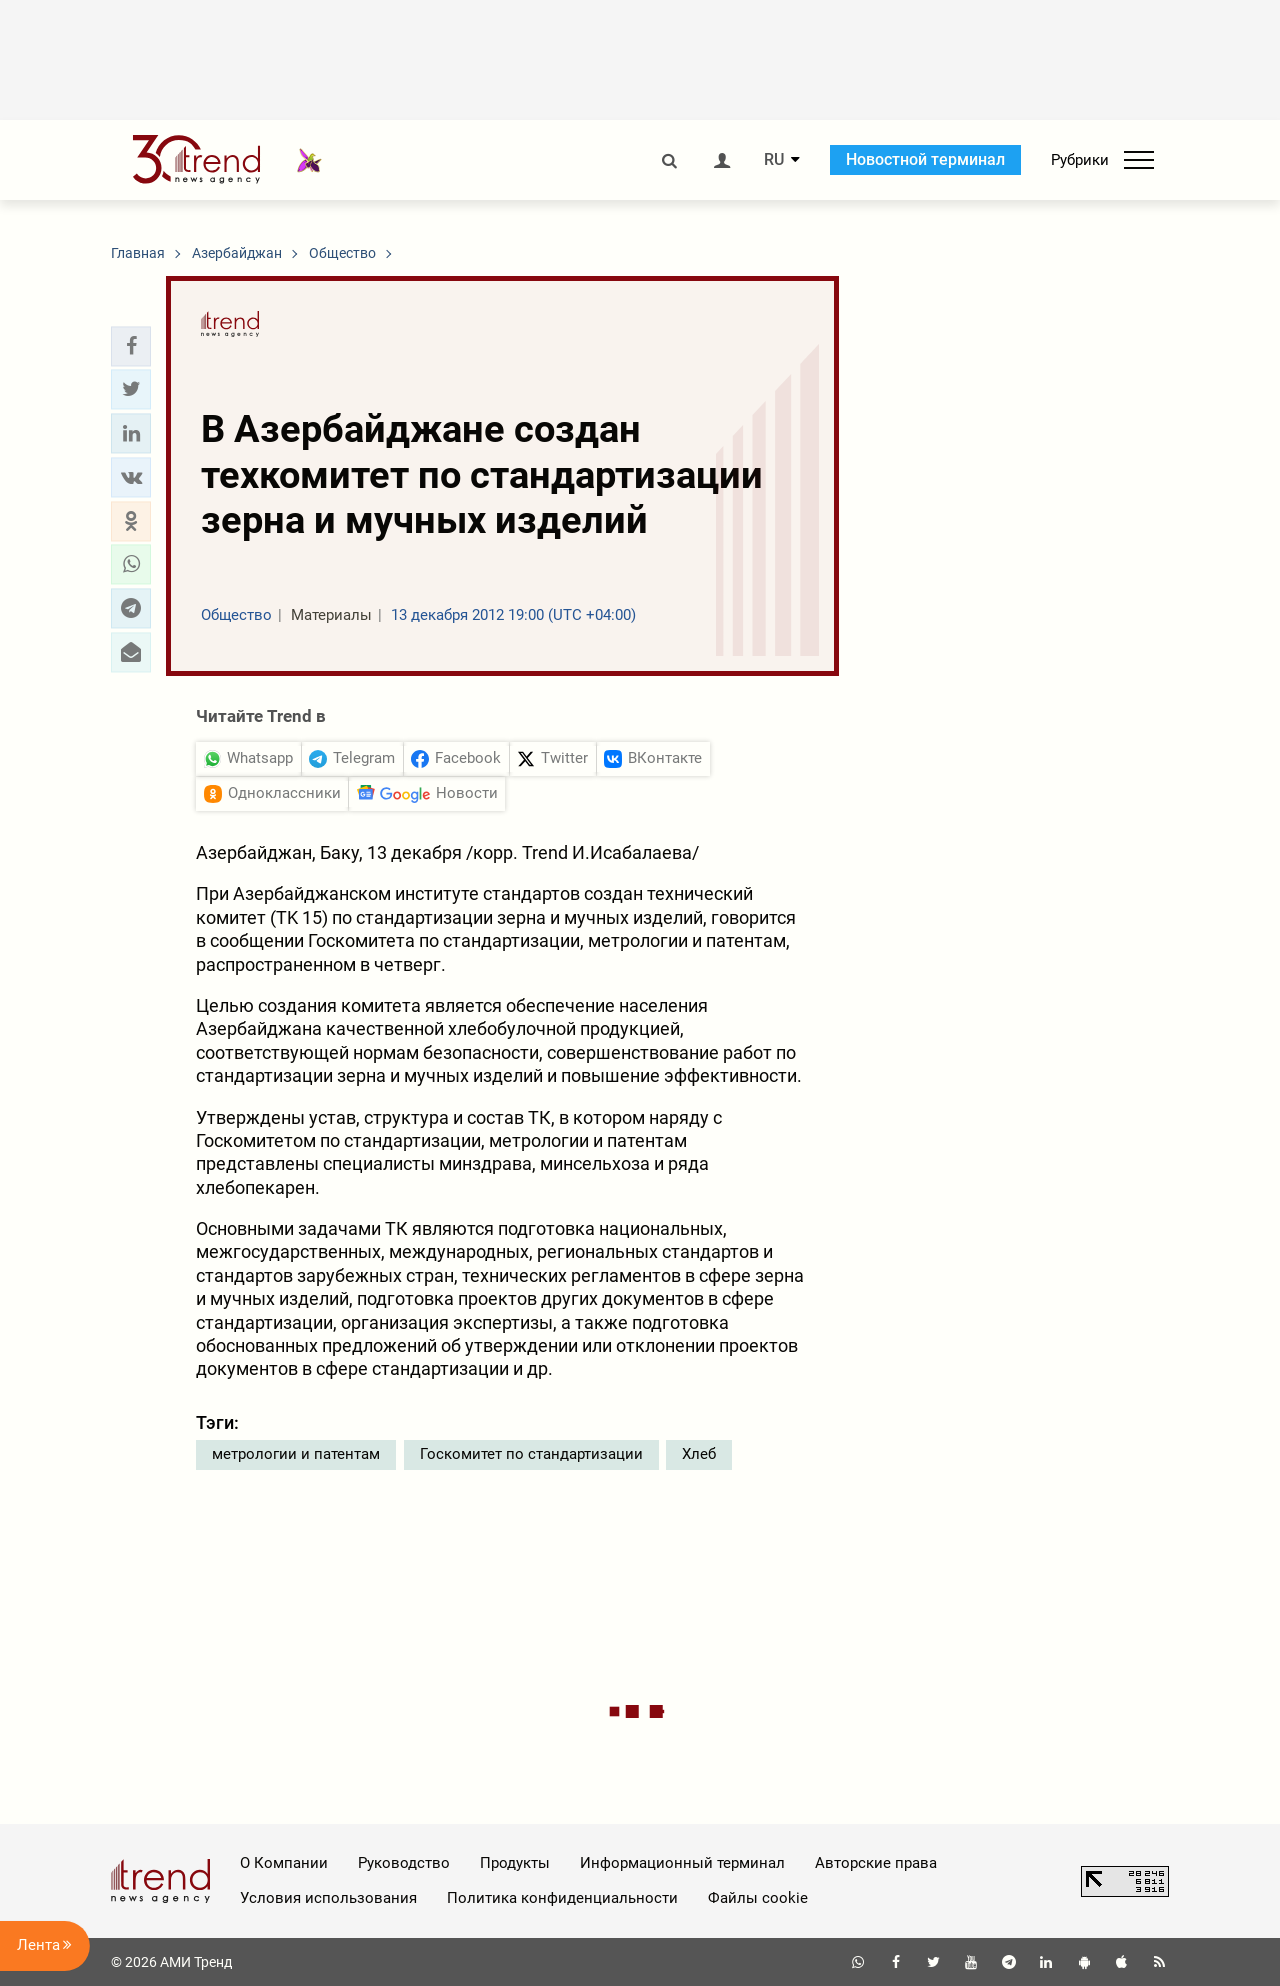  Describe the element at coordinates (404, 1863) in the screenshot. I see `Руководство` at that location.